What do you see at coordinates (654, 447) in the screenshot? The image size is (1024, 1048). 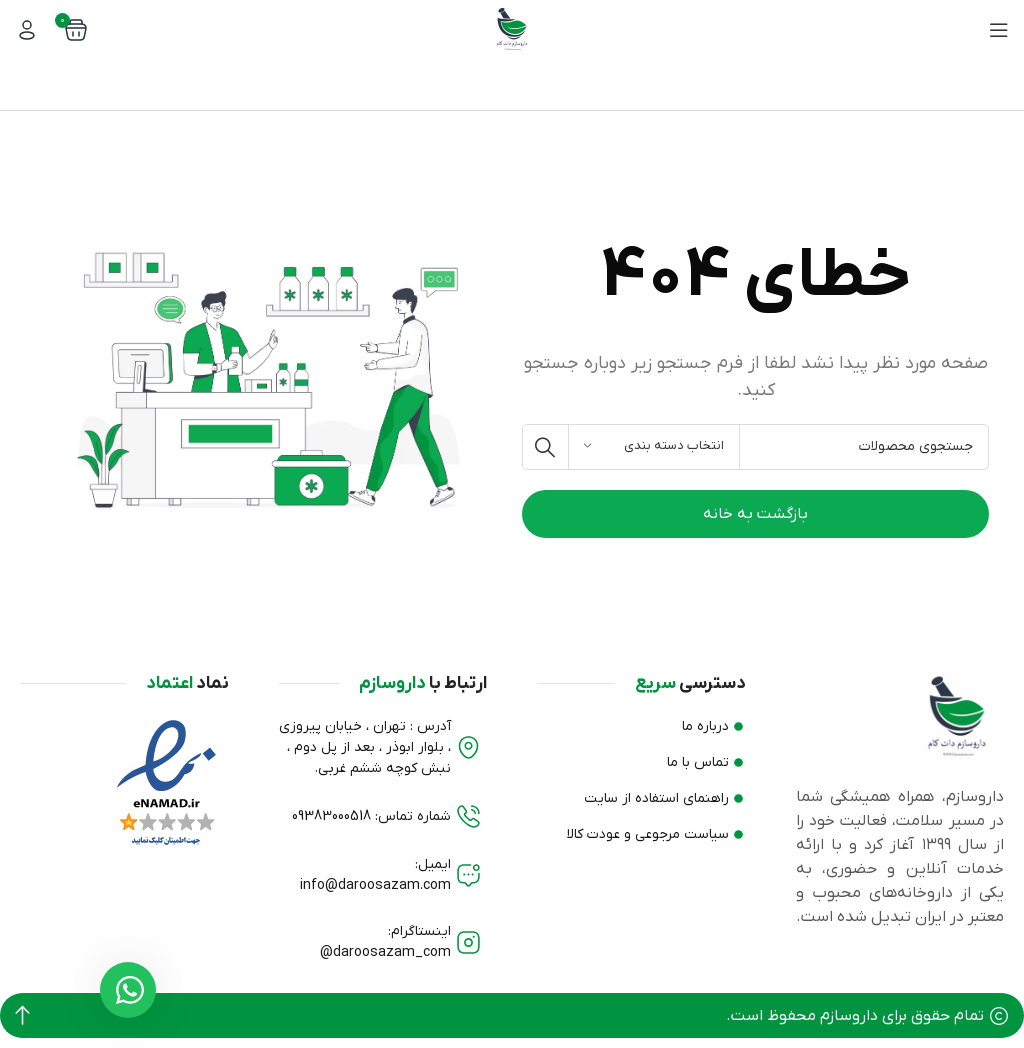 I see `[انتخاب دسته بندی]` at bounding box center [654, 447].